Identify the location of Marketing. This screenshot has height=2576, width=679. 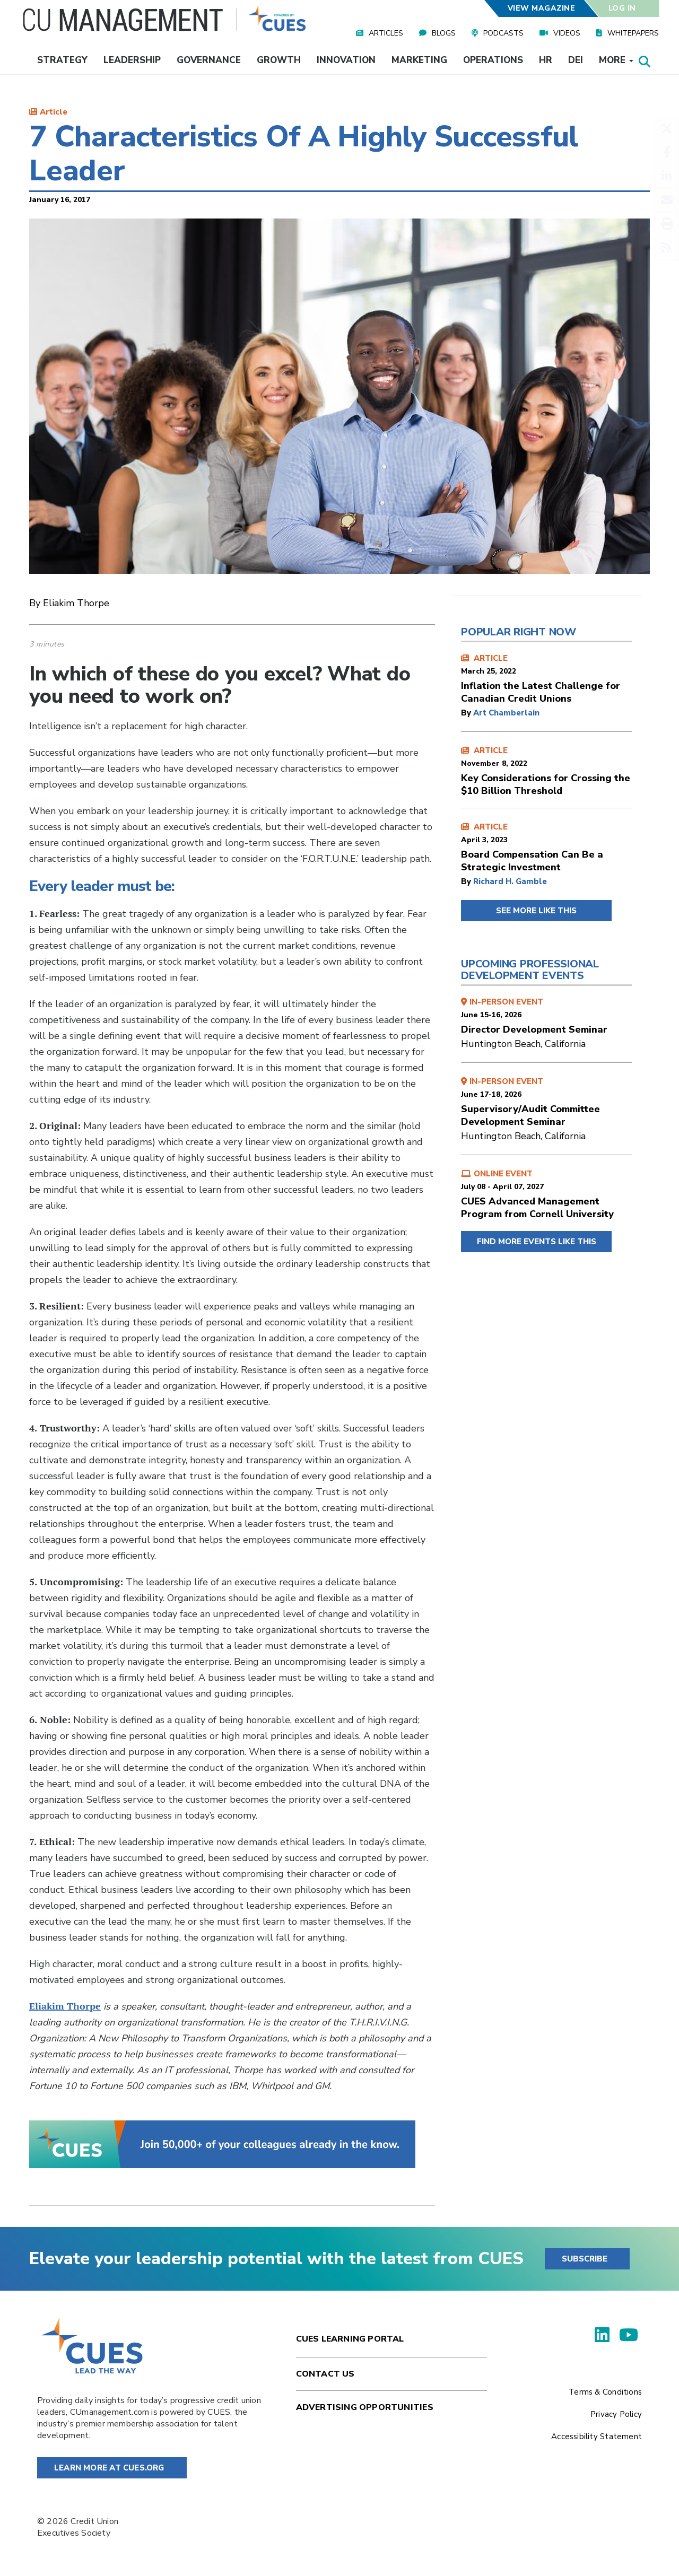
(419, 60).